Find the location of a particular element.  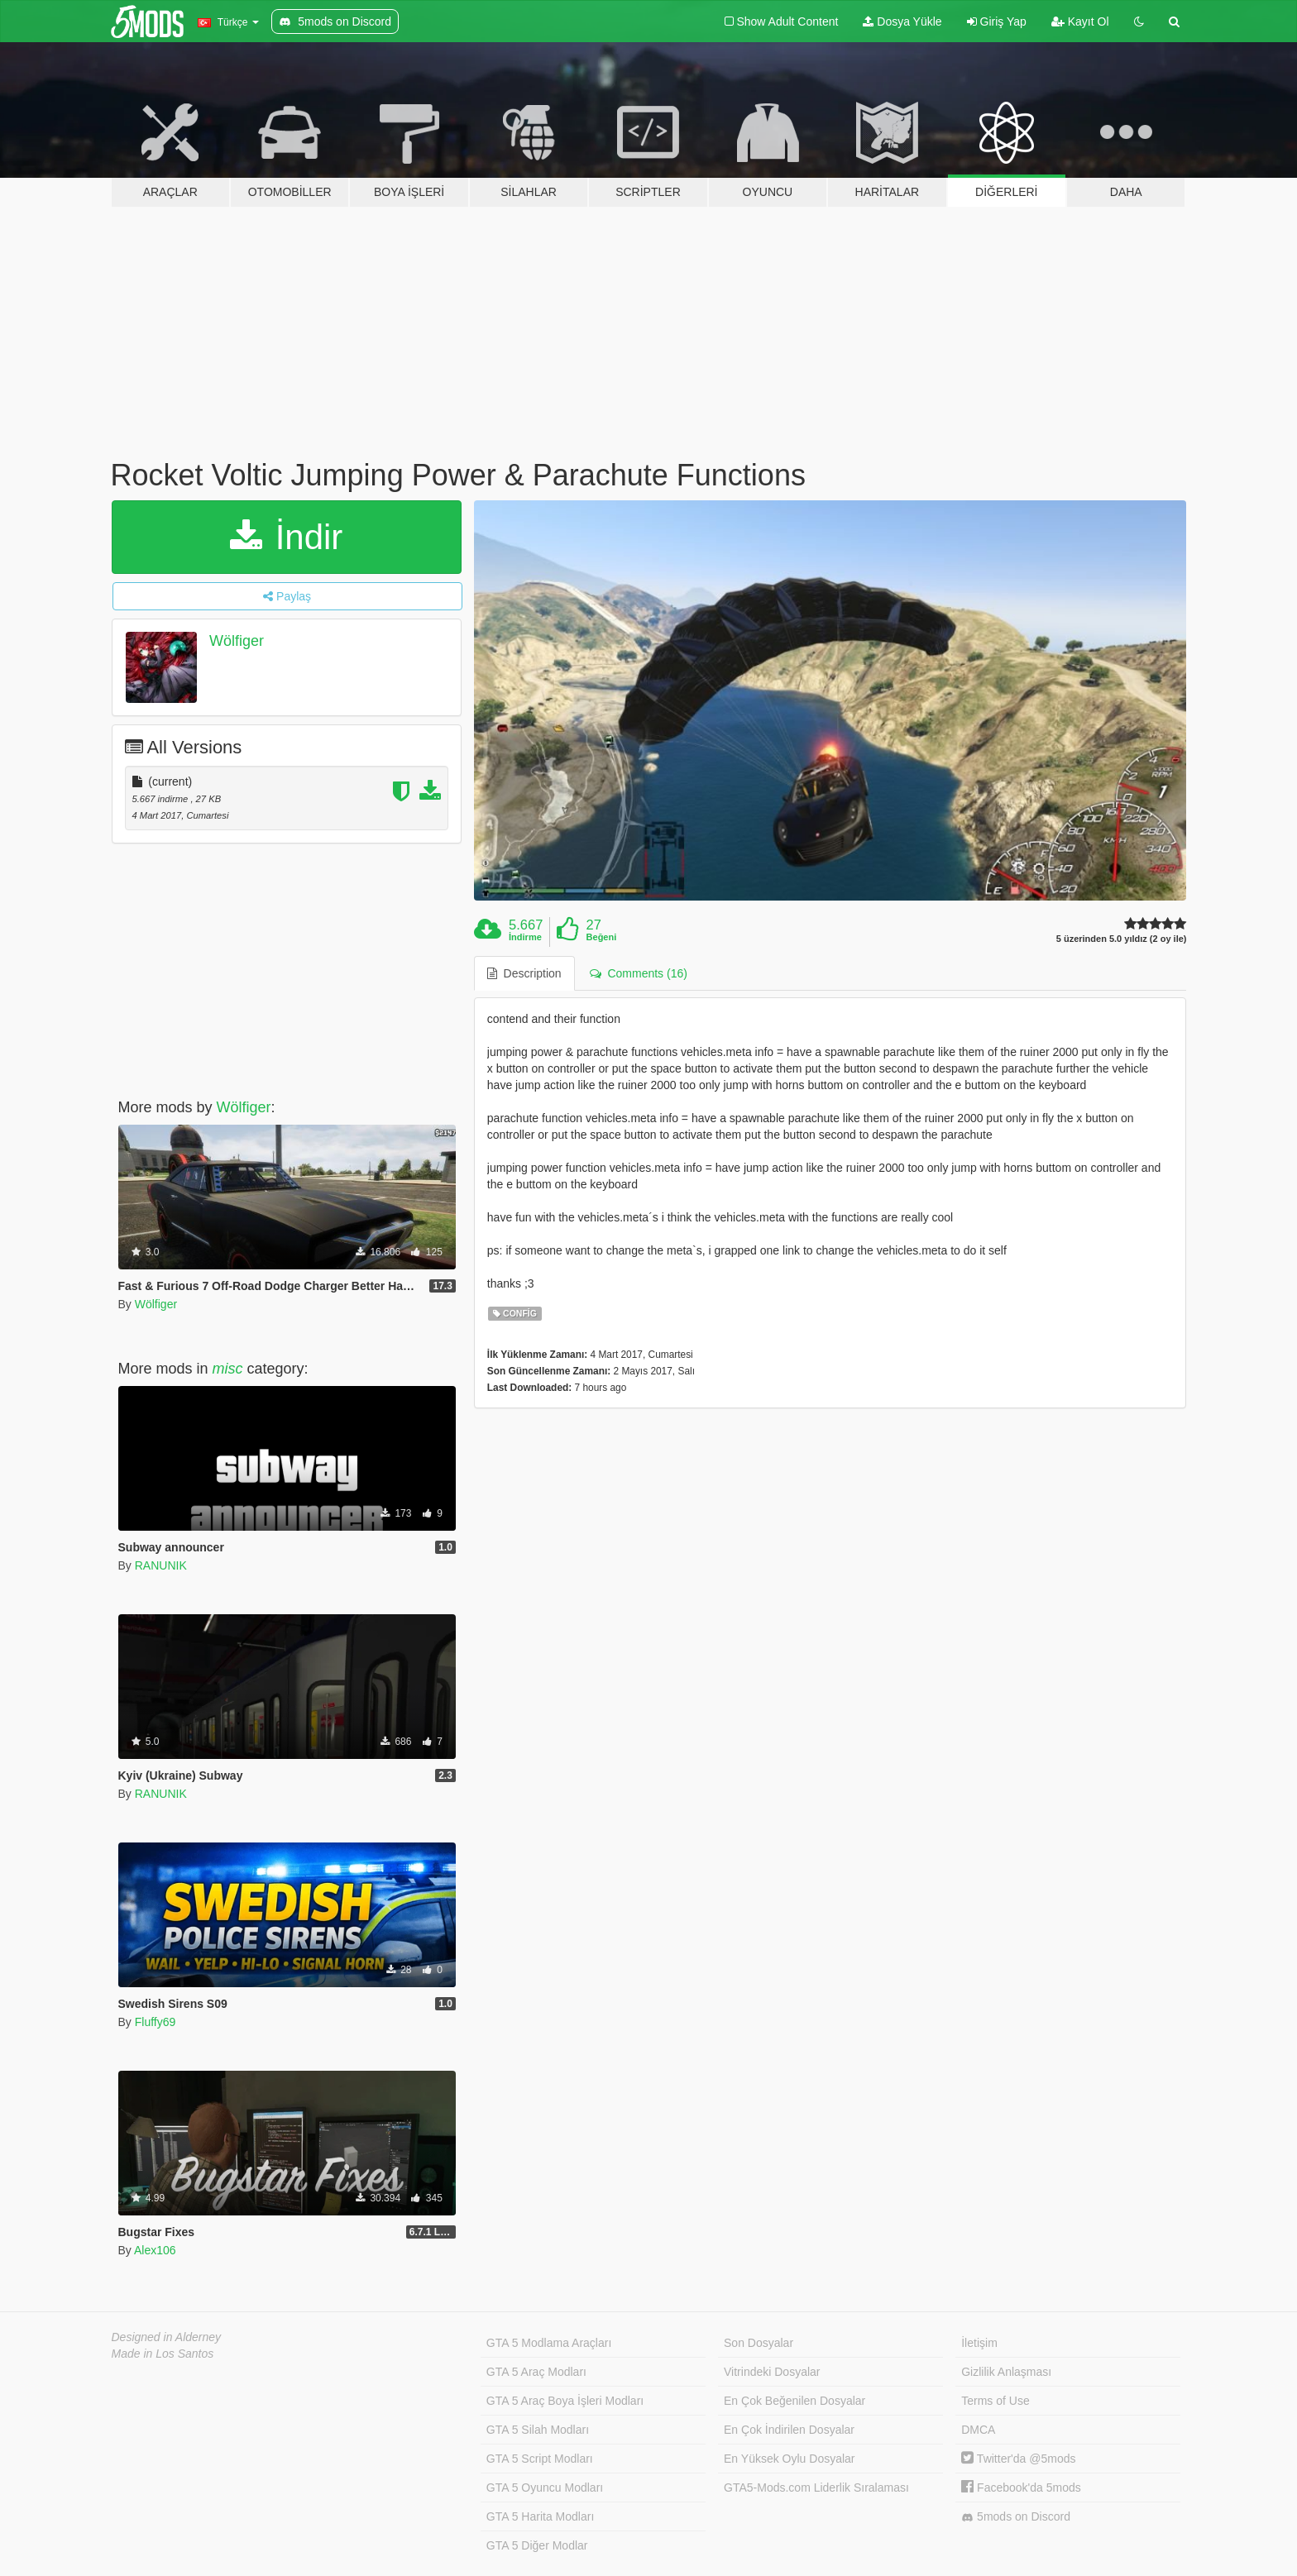

Dosya Yükle is located at coordinates (902, 21).